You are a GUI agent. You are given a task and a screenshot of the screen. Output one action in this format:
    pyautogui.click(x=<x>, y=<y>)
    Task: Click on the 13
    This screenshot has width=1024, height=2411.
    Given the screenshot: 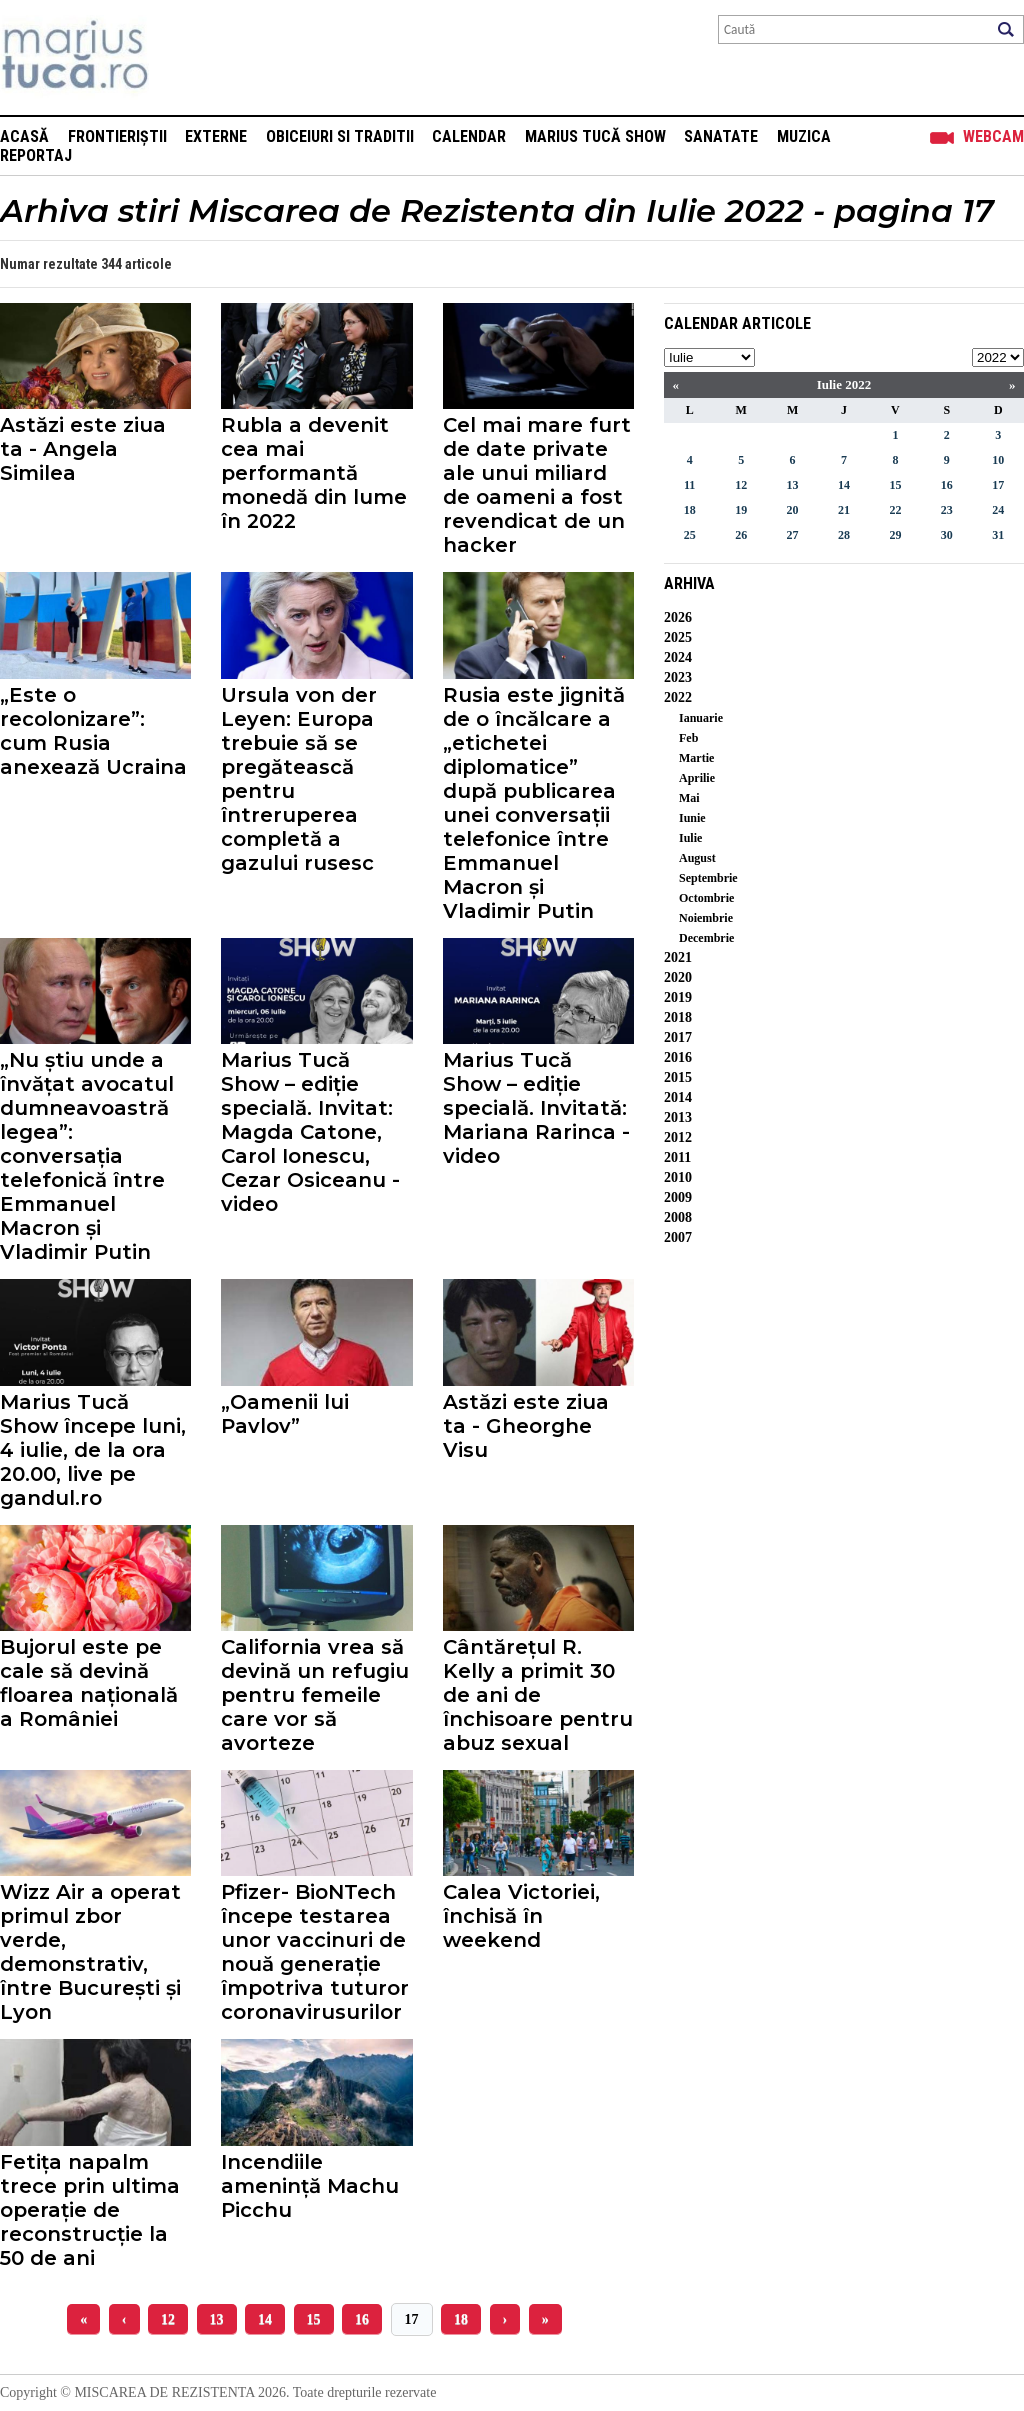 What is the action you would take?
    pyautogui.click(x=217, y=2319)
    